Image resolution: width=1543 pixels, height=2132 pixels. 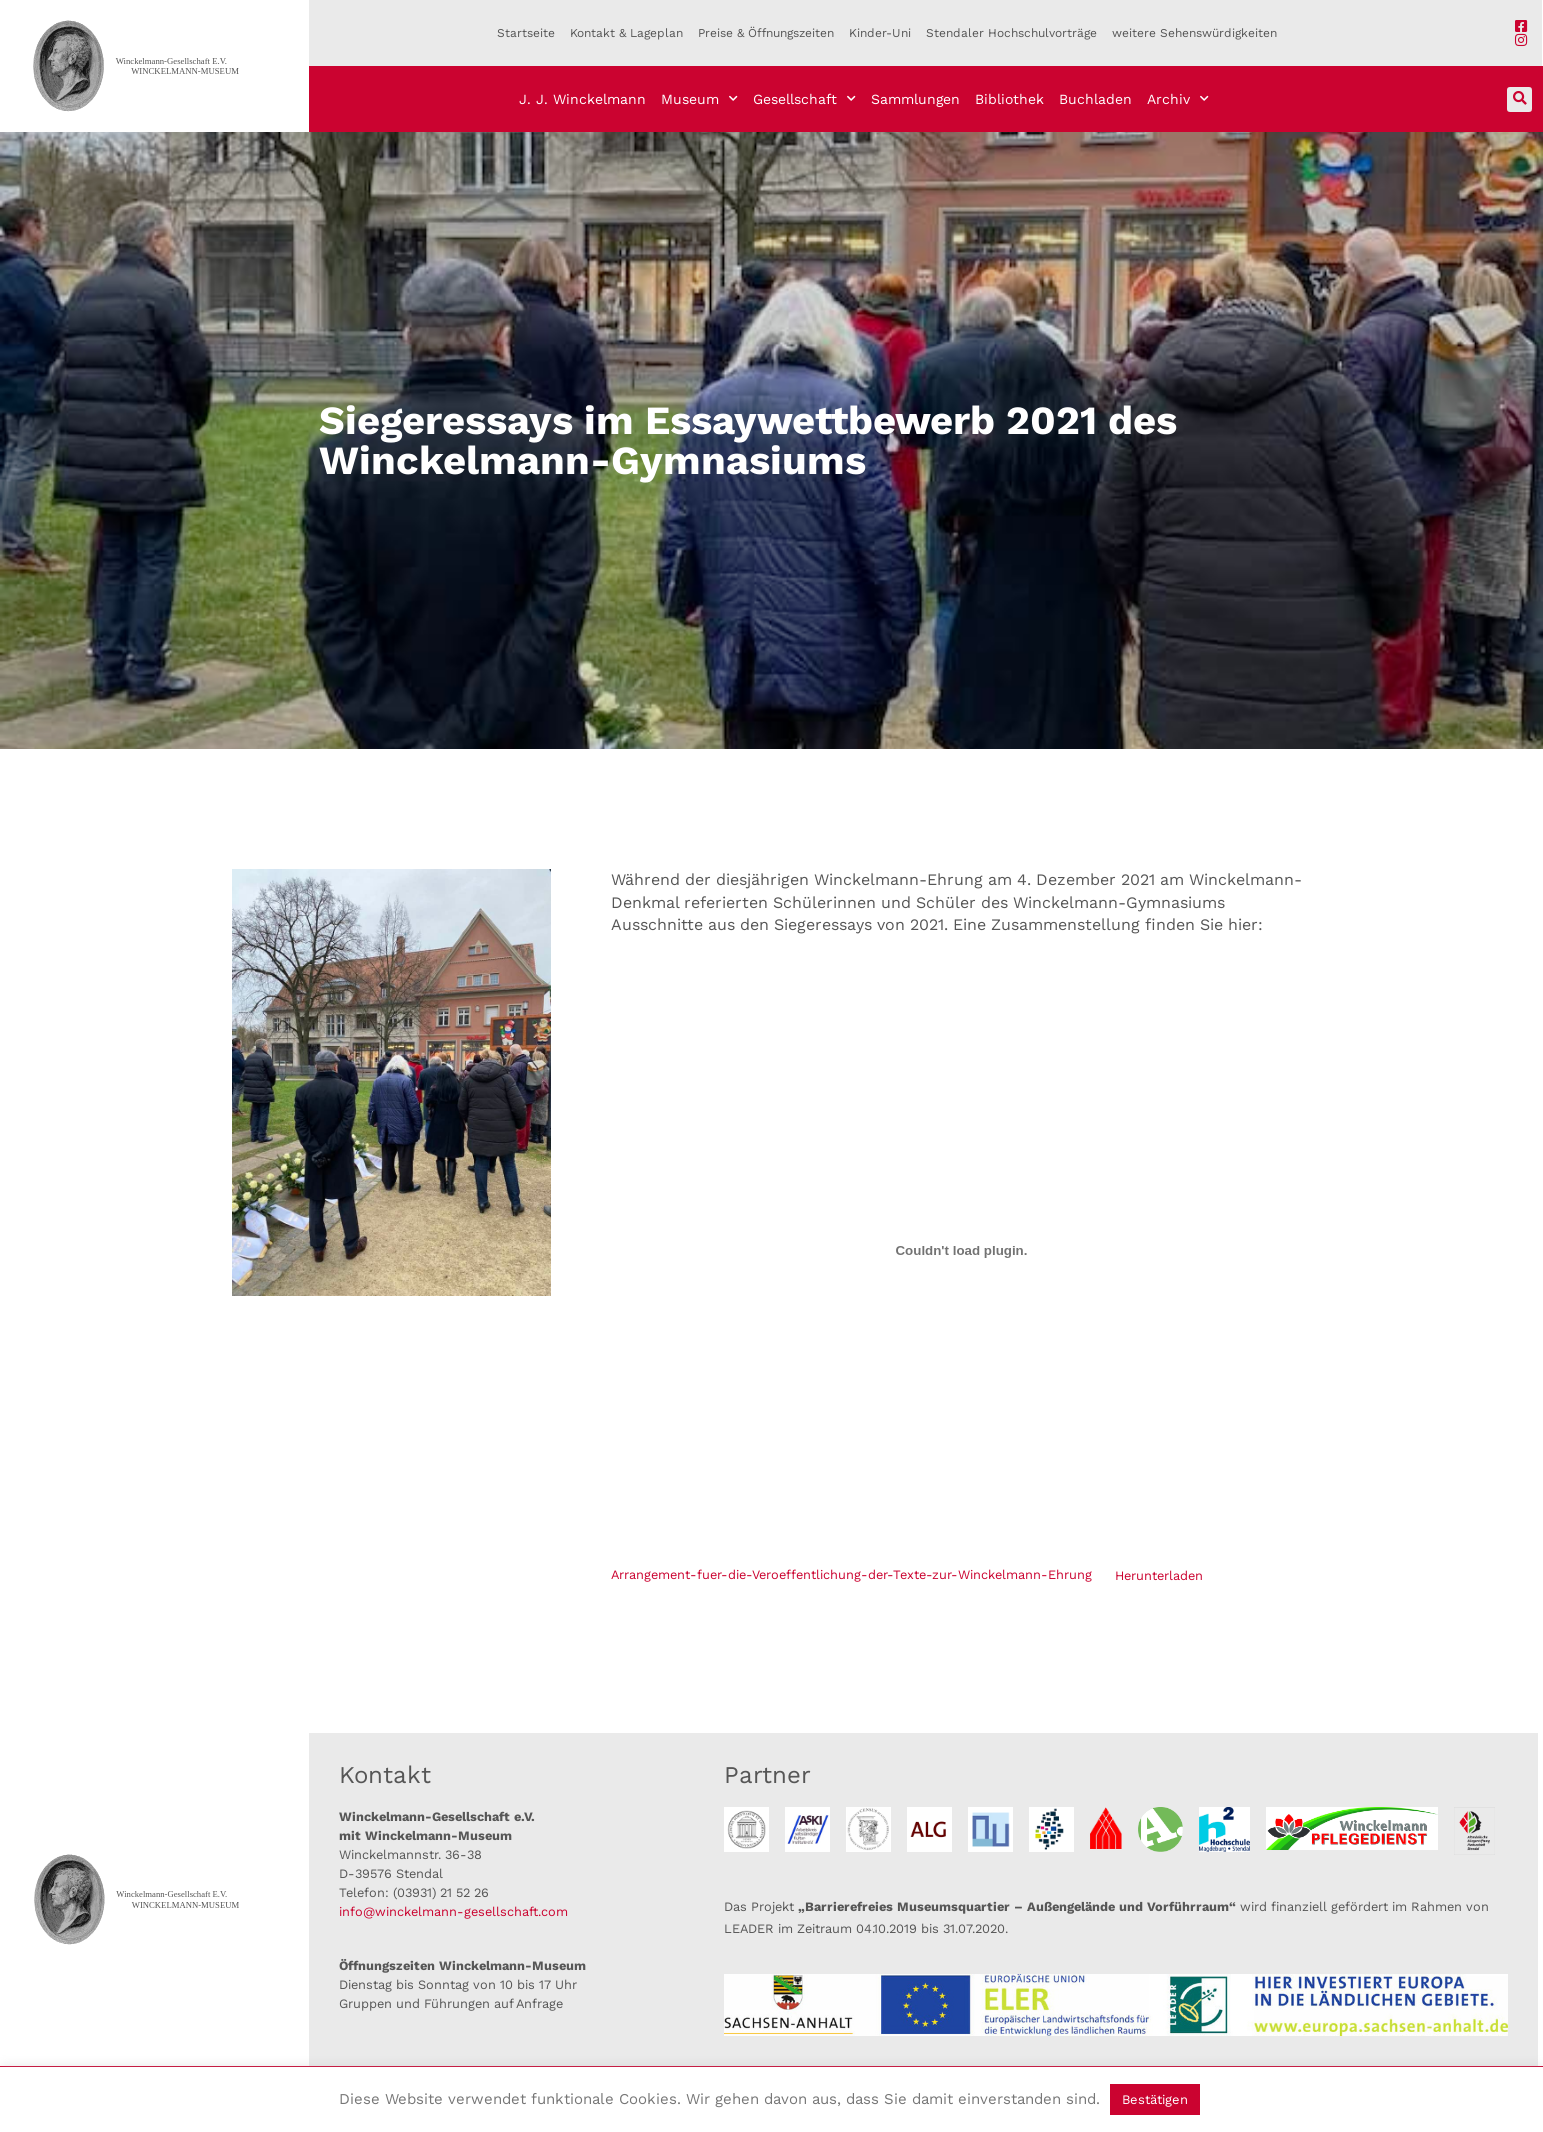 What do you see at coordinates (1009, 99) in the screenshot?
I see `Bibliothek` at bounding box center [1009, 99].